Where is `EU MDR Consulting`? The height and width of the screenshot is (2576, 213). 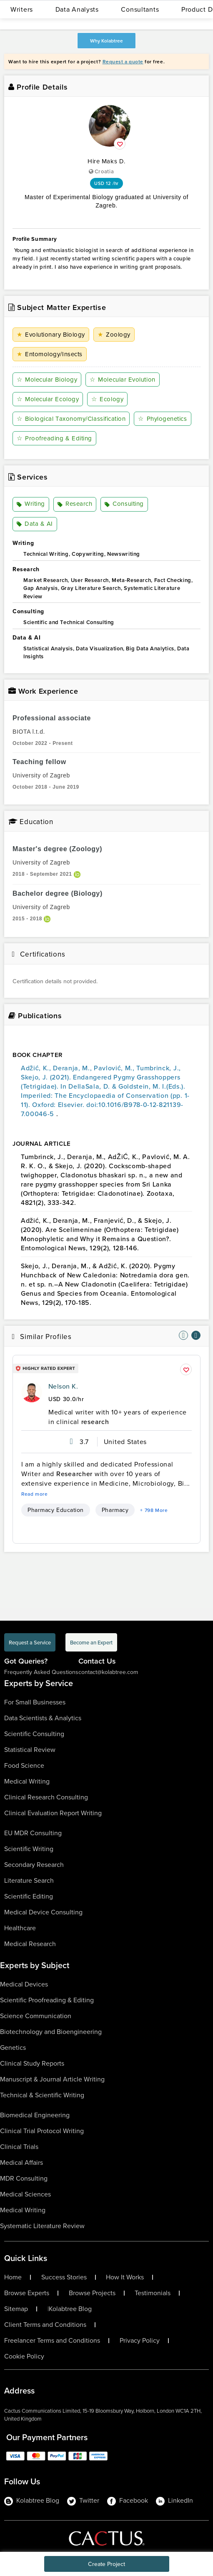
EU MDR Consulting is located at coordinates (33, 1833).